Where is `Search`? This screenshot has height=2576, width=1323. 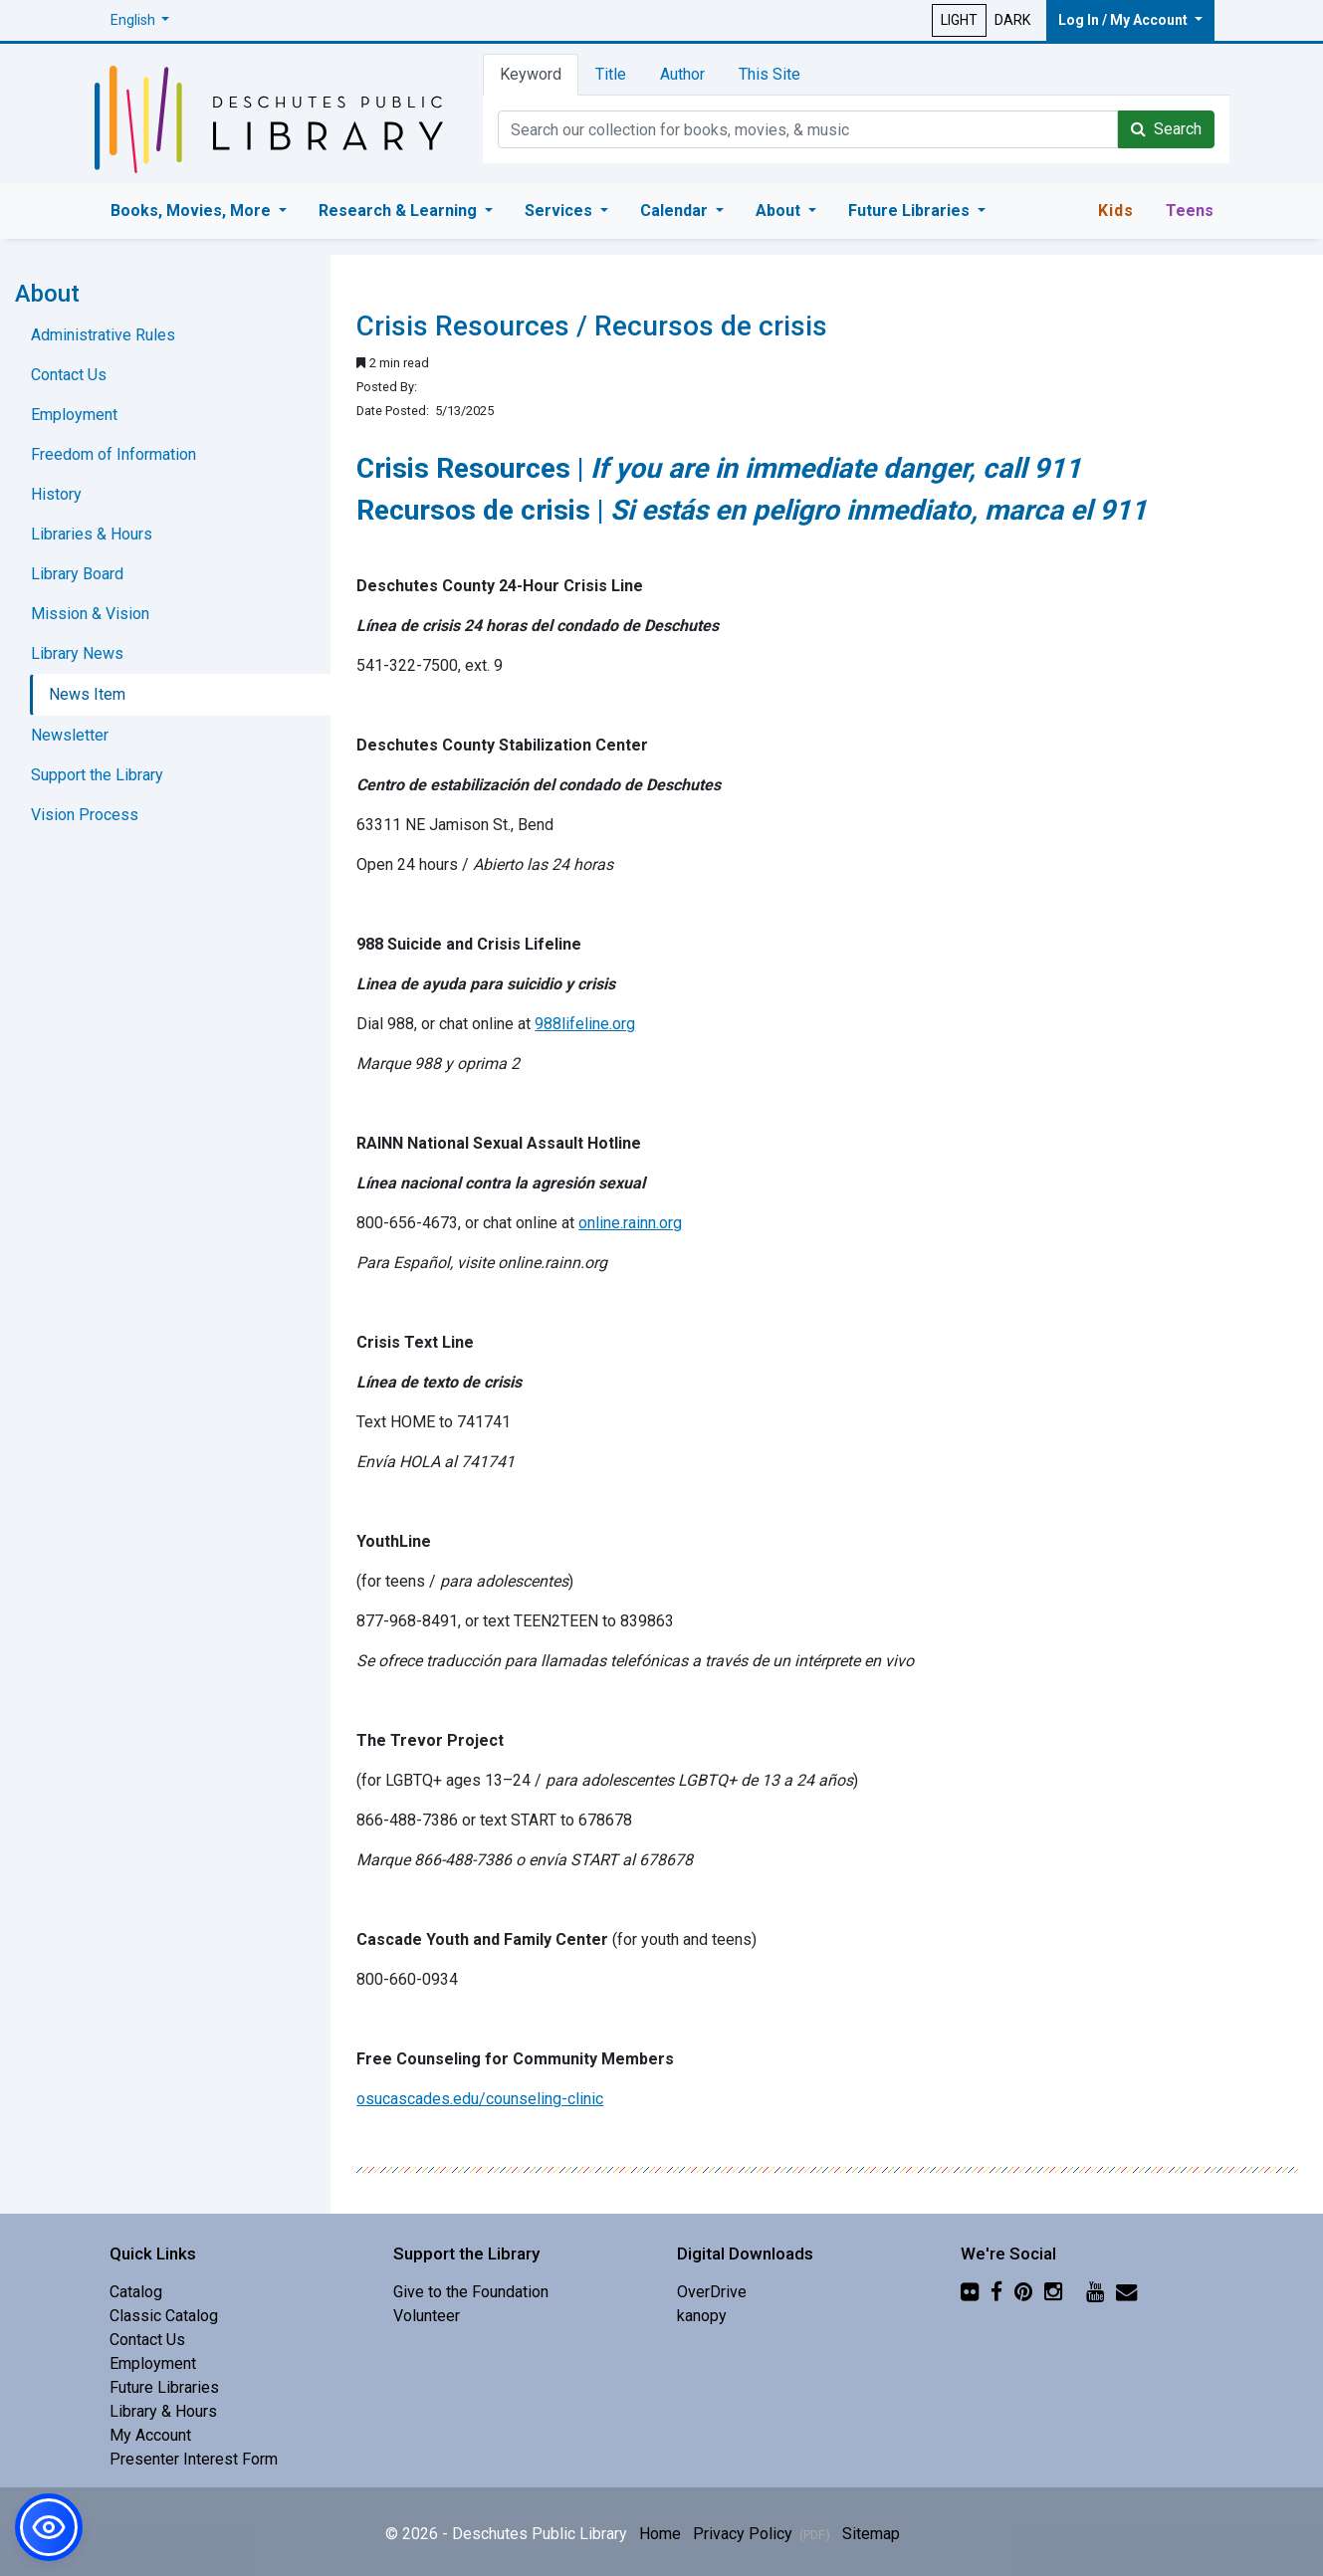
Search is located at coordinates (1166, 128).